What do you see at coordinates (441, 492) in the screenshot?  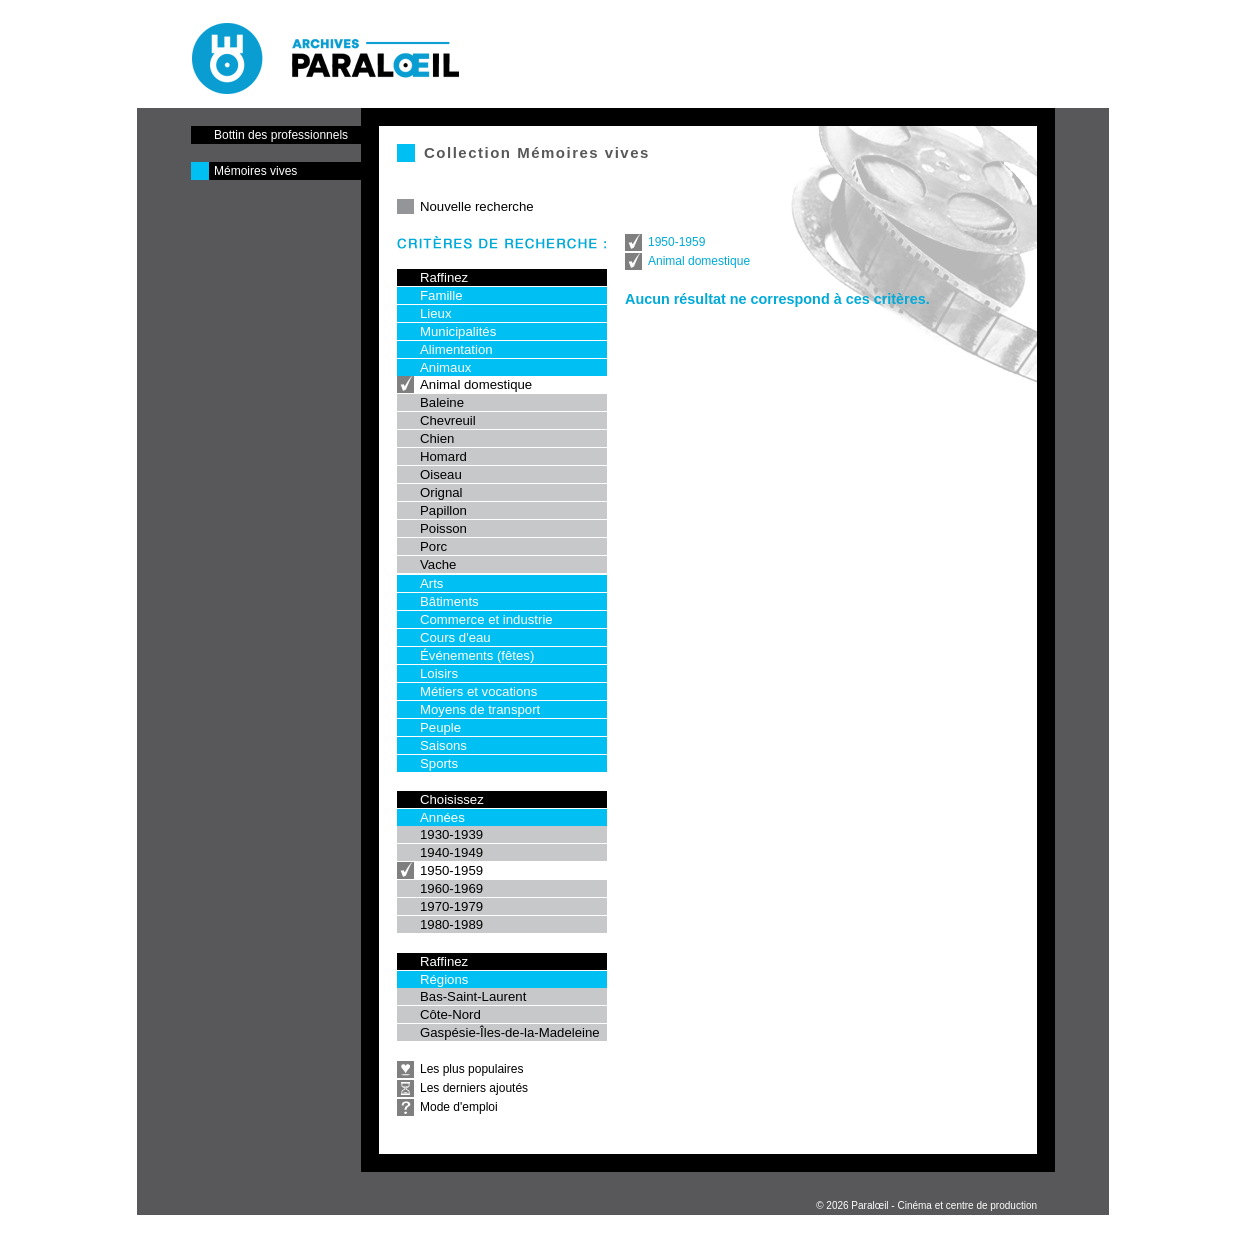 I see `Orignal` at bounding box center [441, 492].